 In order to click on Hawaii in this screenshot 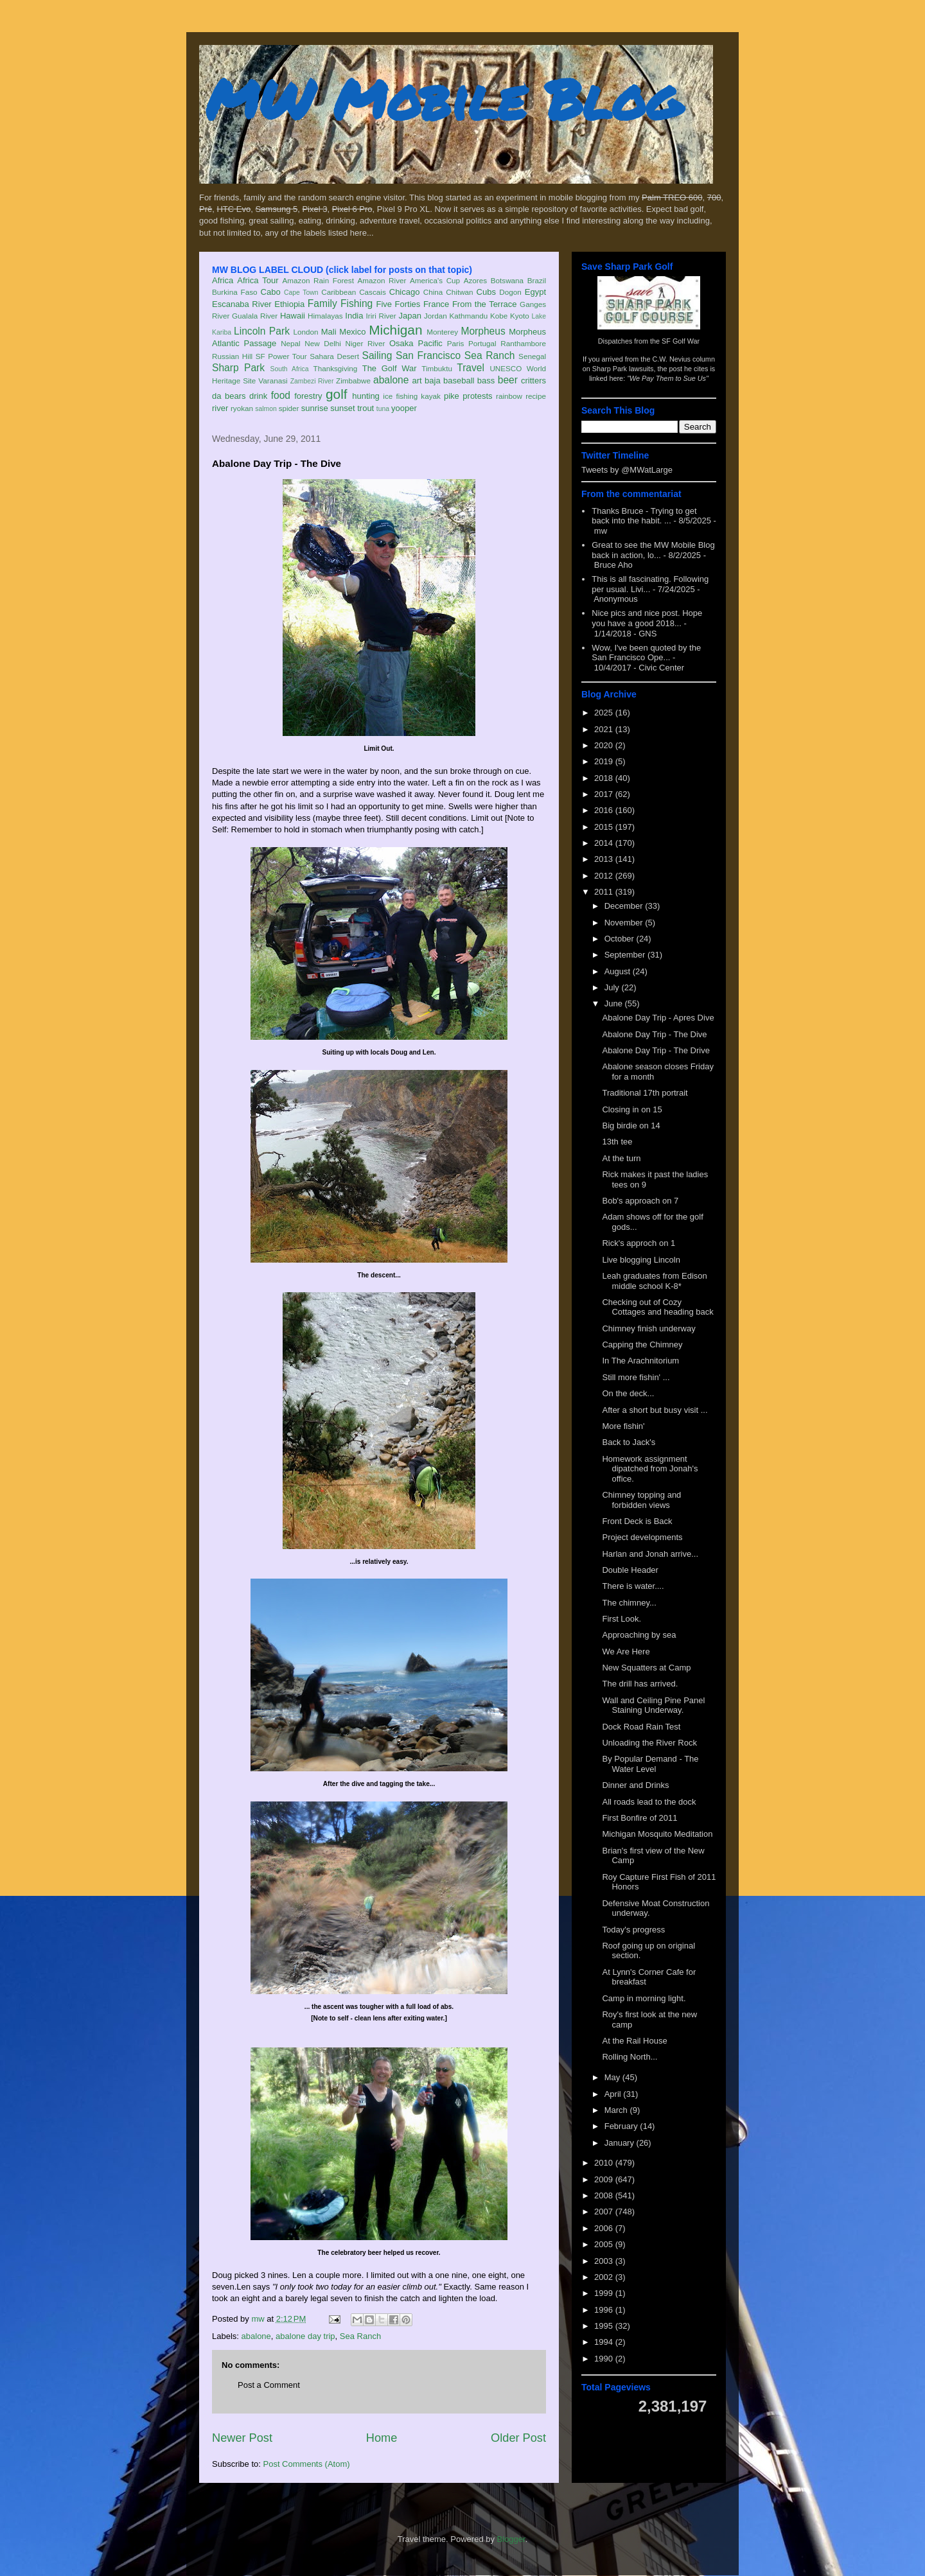, I will do `click(292, 315)`.